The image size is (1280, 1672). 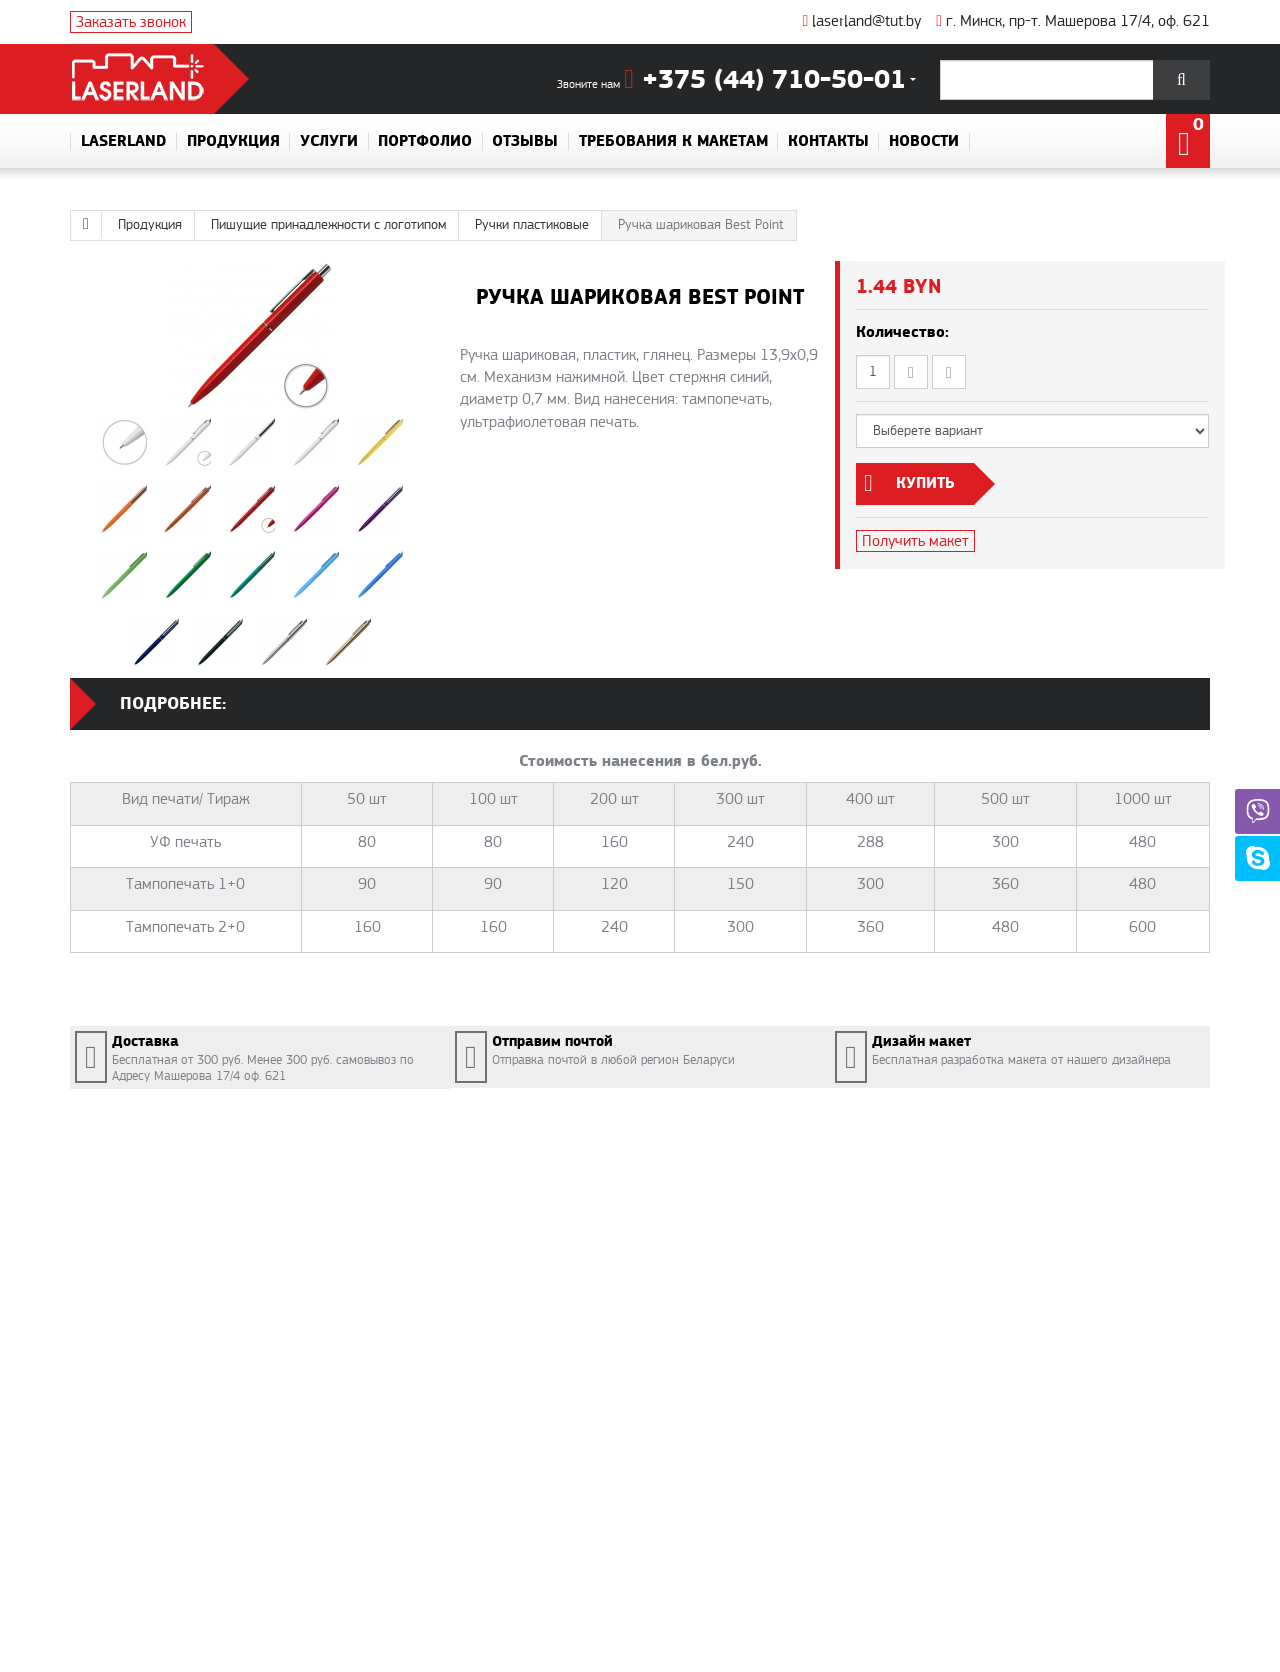 What do you see at coordinates (915, 541) in the screenshot?
I see `Получить макет` at bounding box center [915, 541].